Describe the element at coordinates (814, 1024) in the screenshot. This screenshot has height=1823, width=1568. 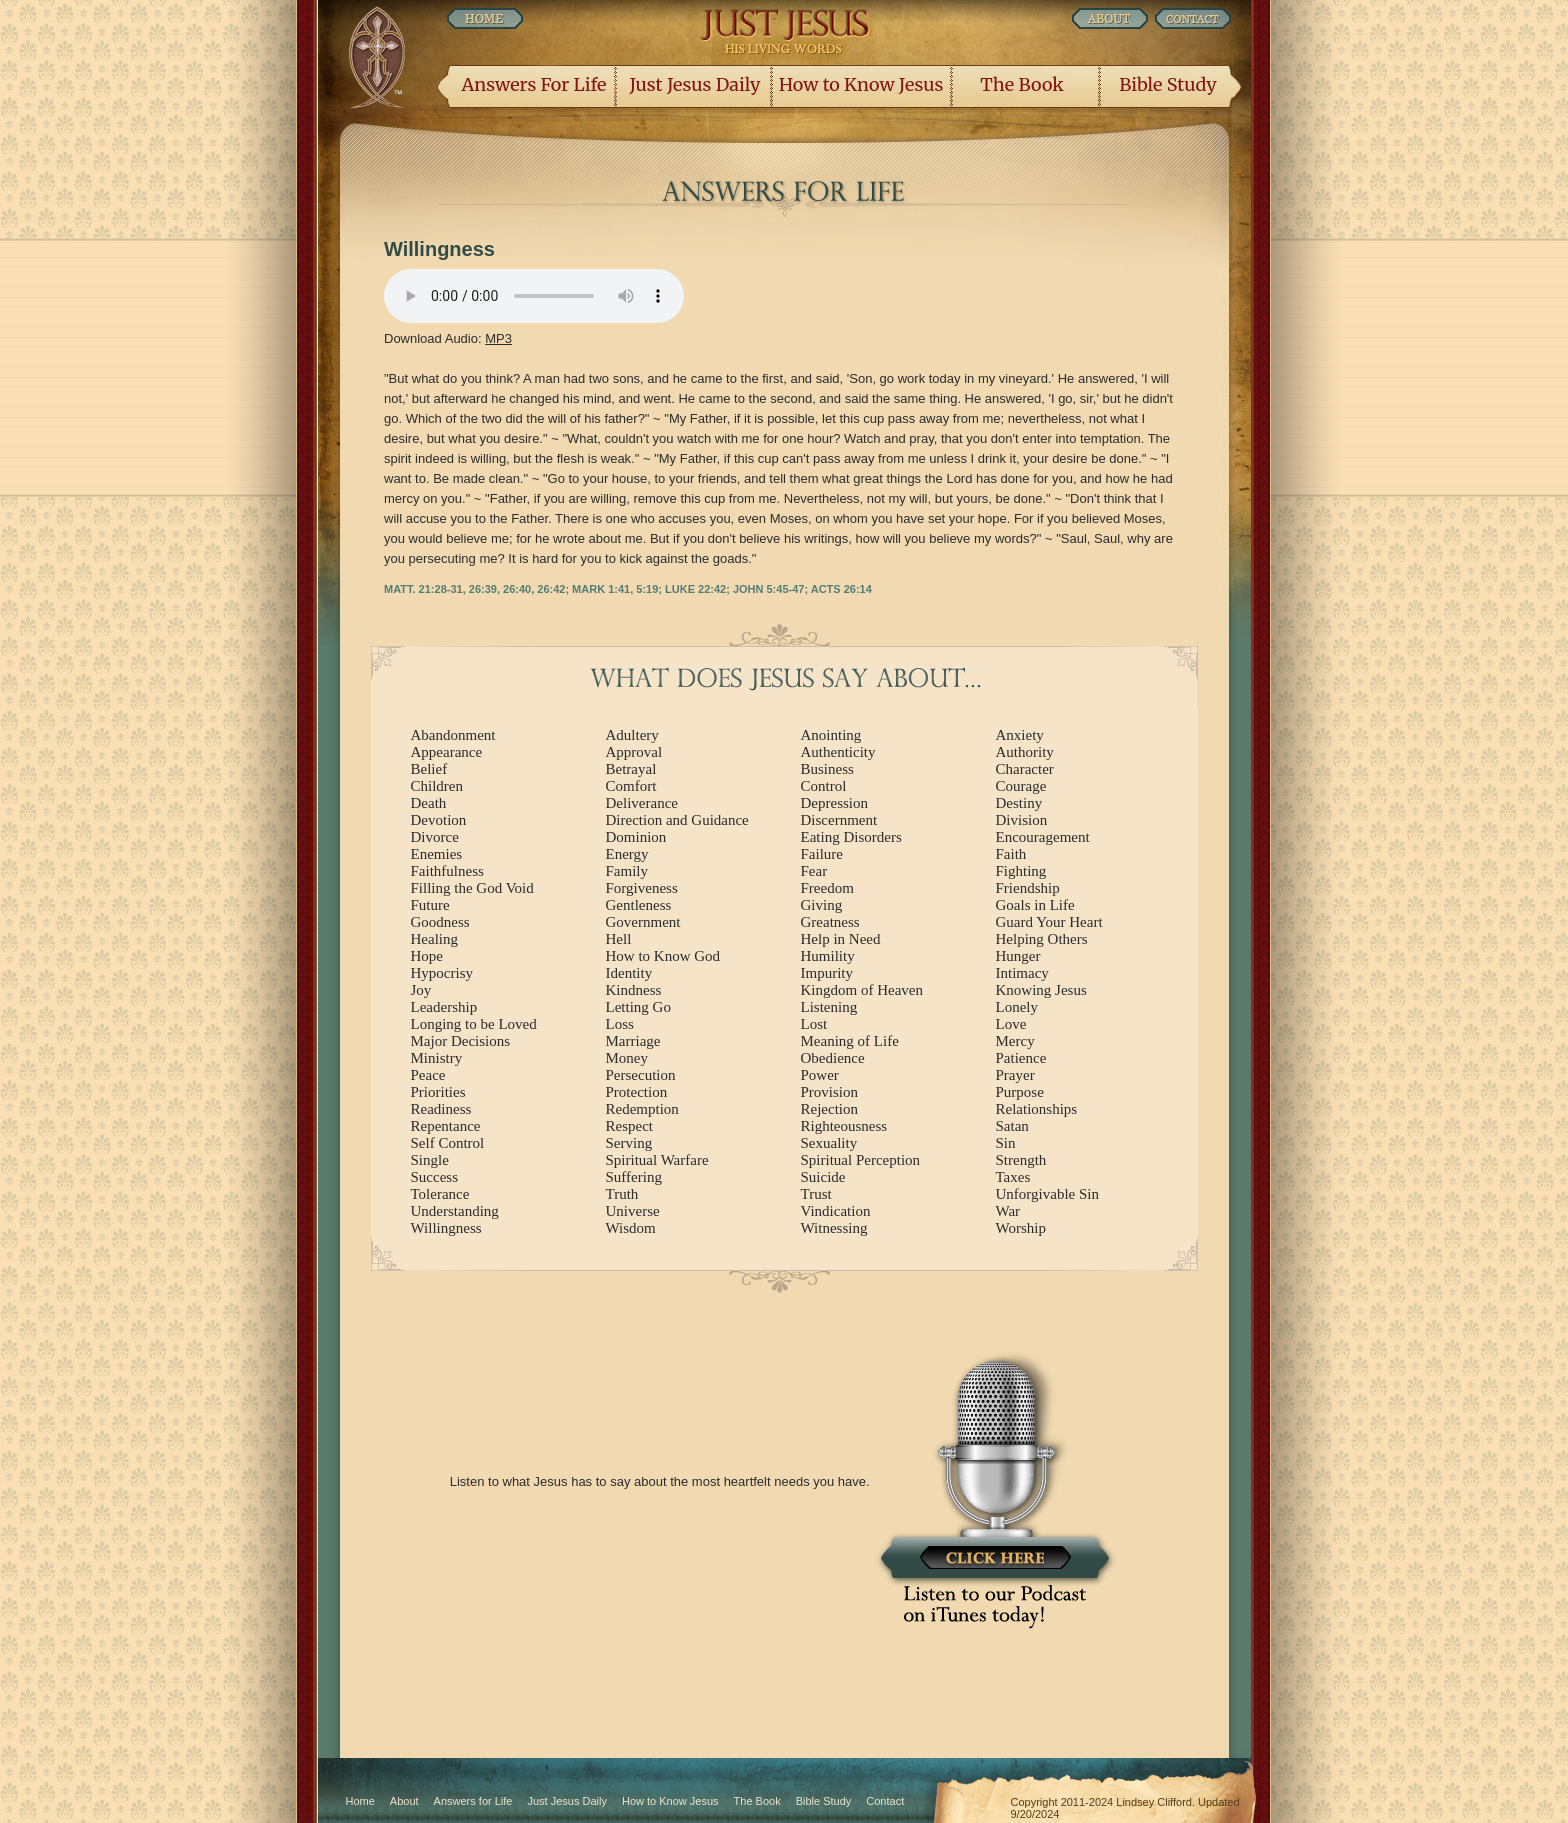
I see `Lost` at that location.